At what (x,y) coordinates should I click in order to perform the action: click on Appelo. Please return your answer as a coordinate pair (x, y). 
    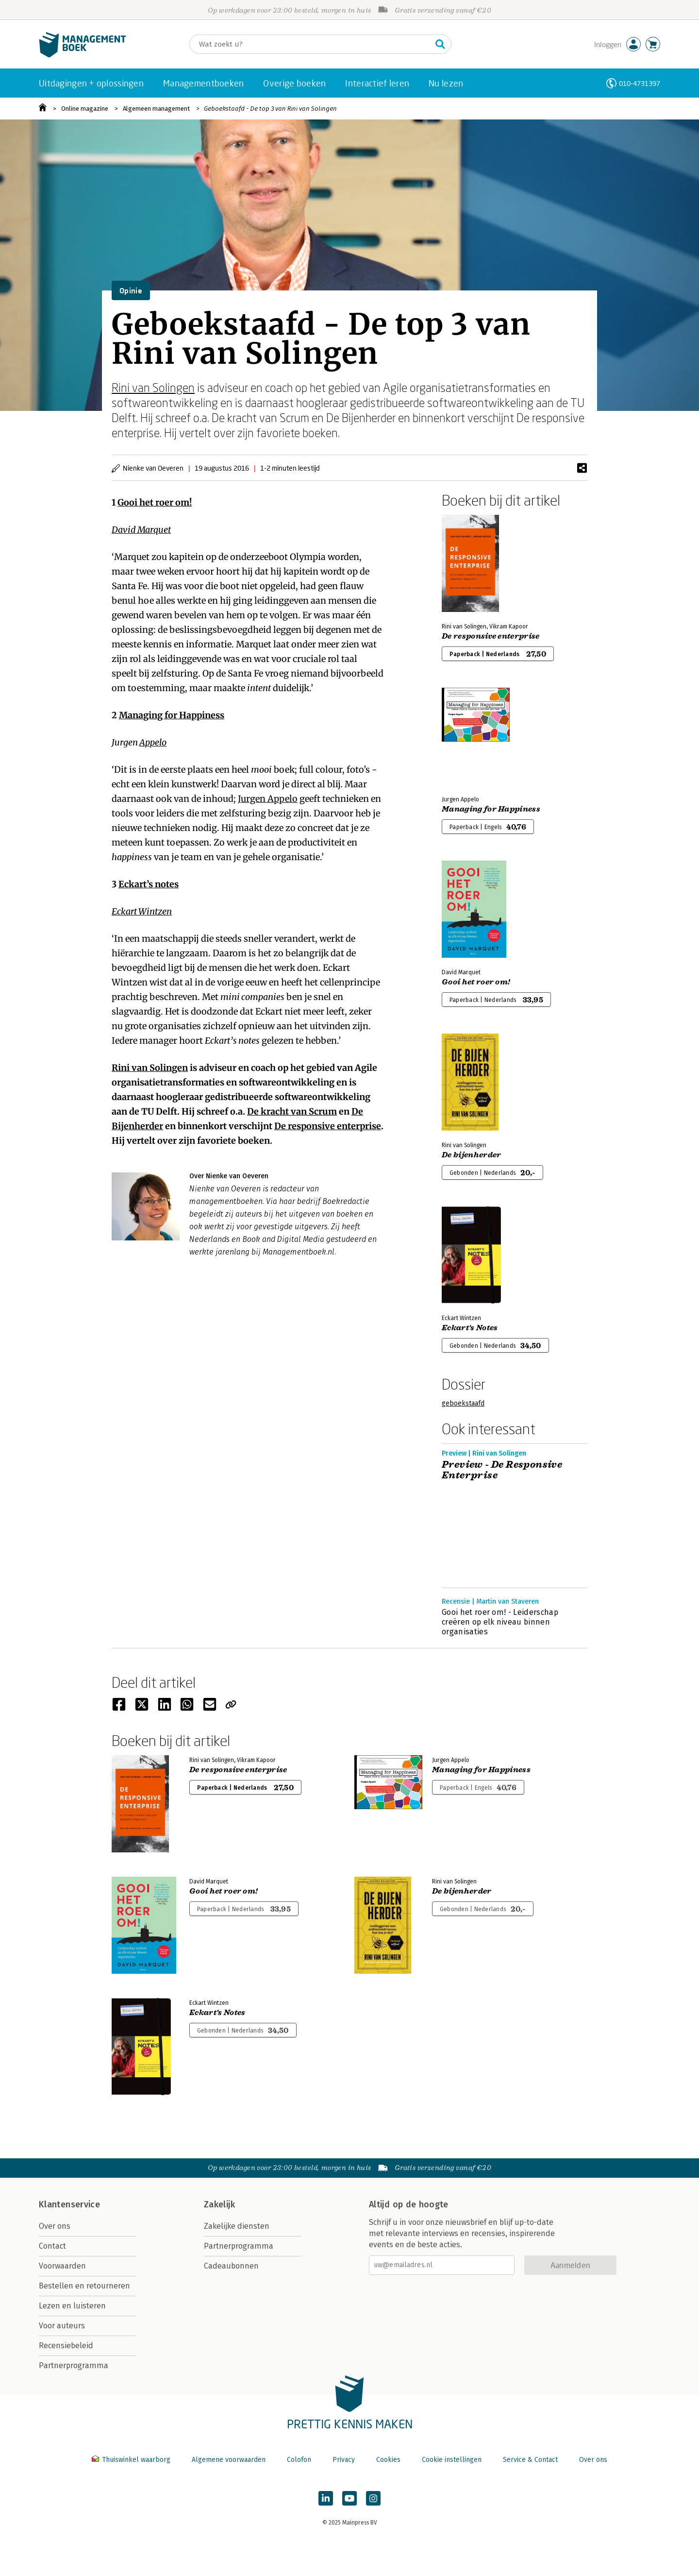
    Looking at the image, I should click on (152, 742).